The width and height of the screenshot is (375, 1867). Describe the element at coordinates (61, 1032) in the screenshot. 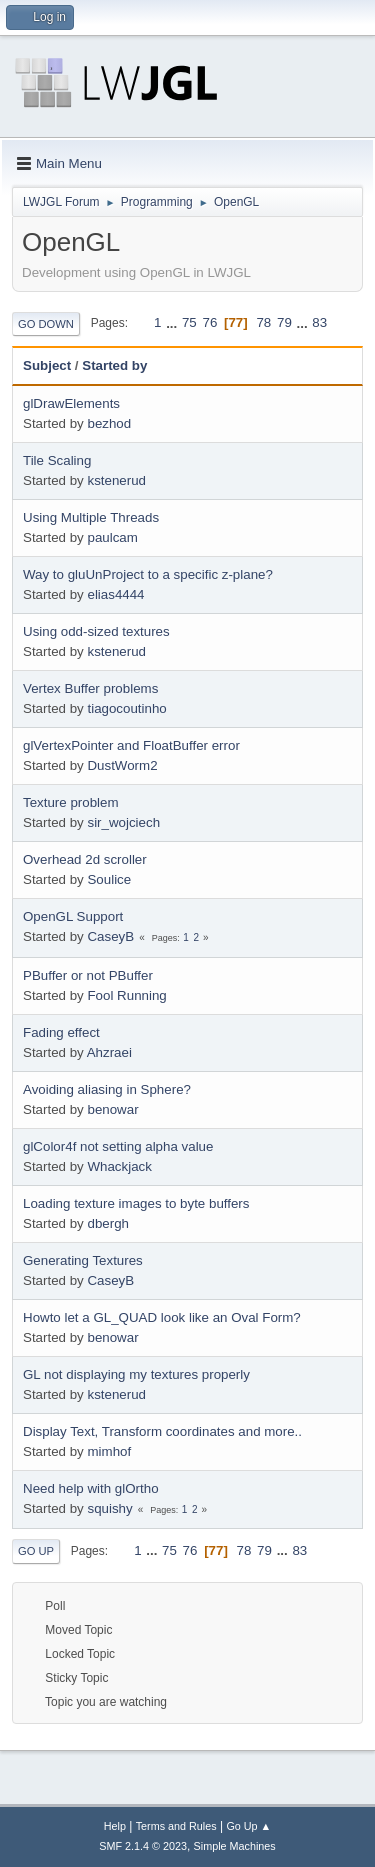

I see `Fading effect` at that location.